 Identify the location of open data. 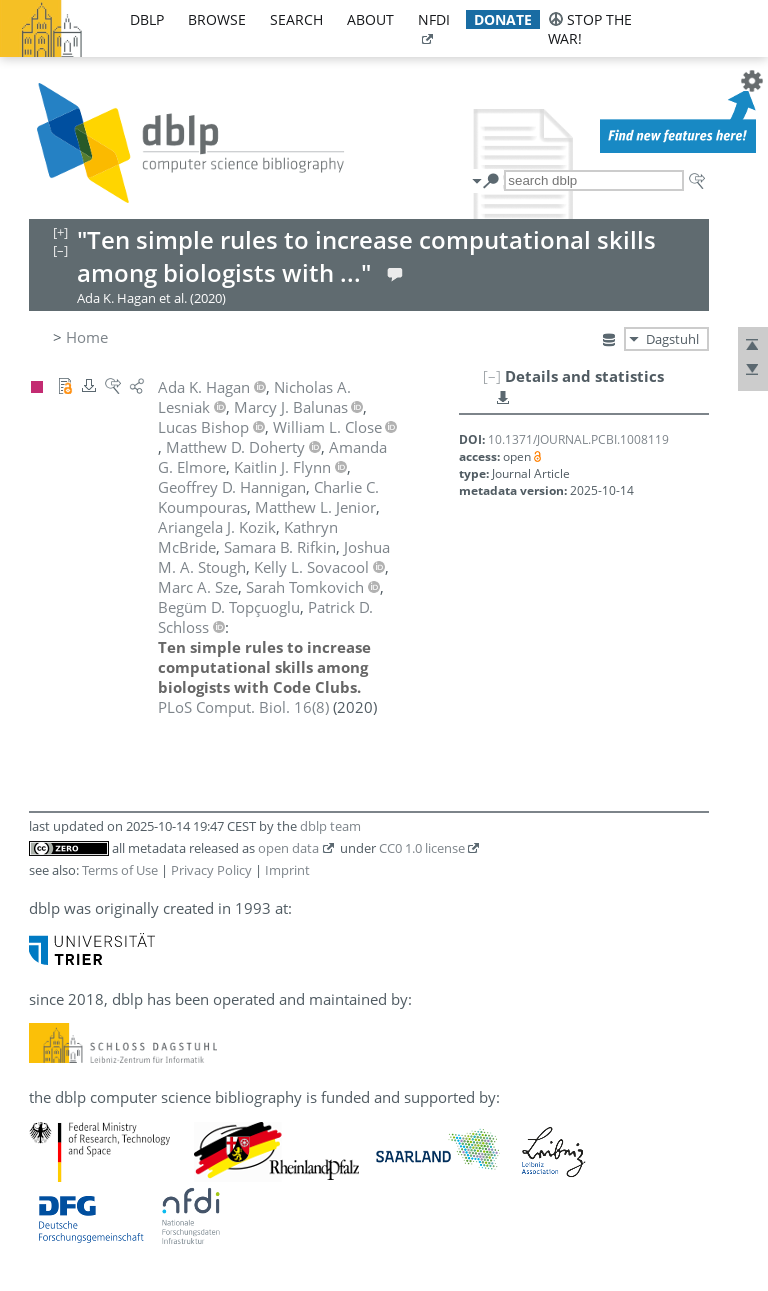
(288, 848).